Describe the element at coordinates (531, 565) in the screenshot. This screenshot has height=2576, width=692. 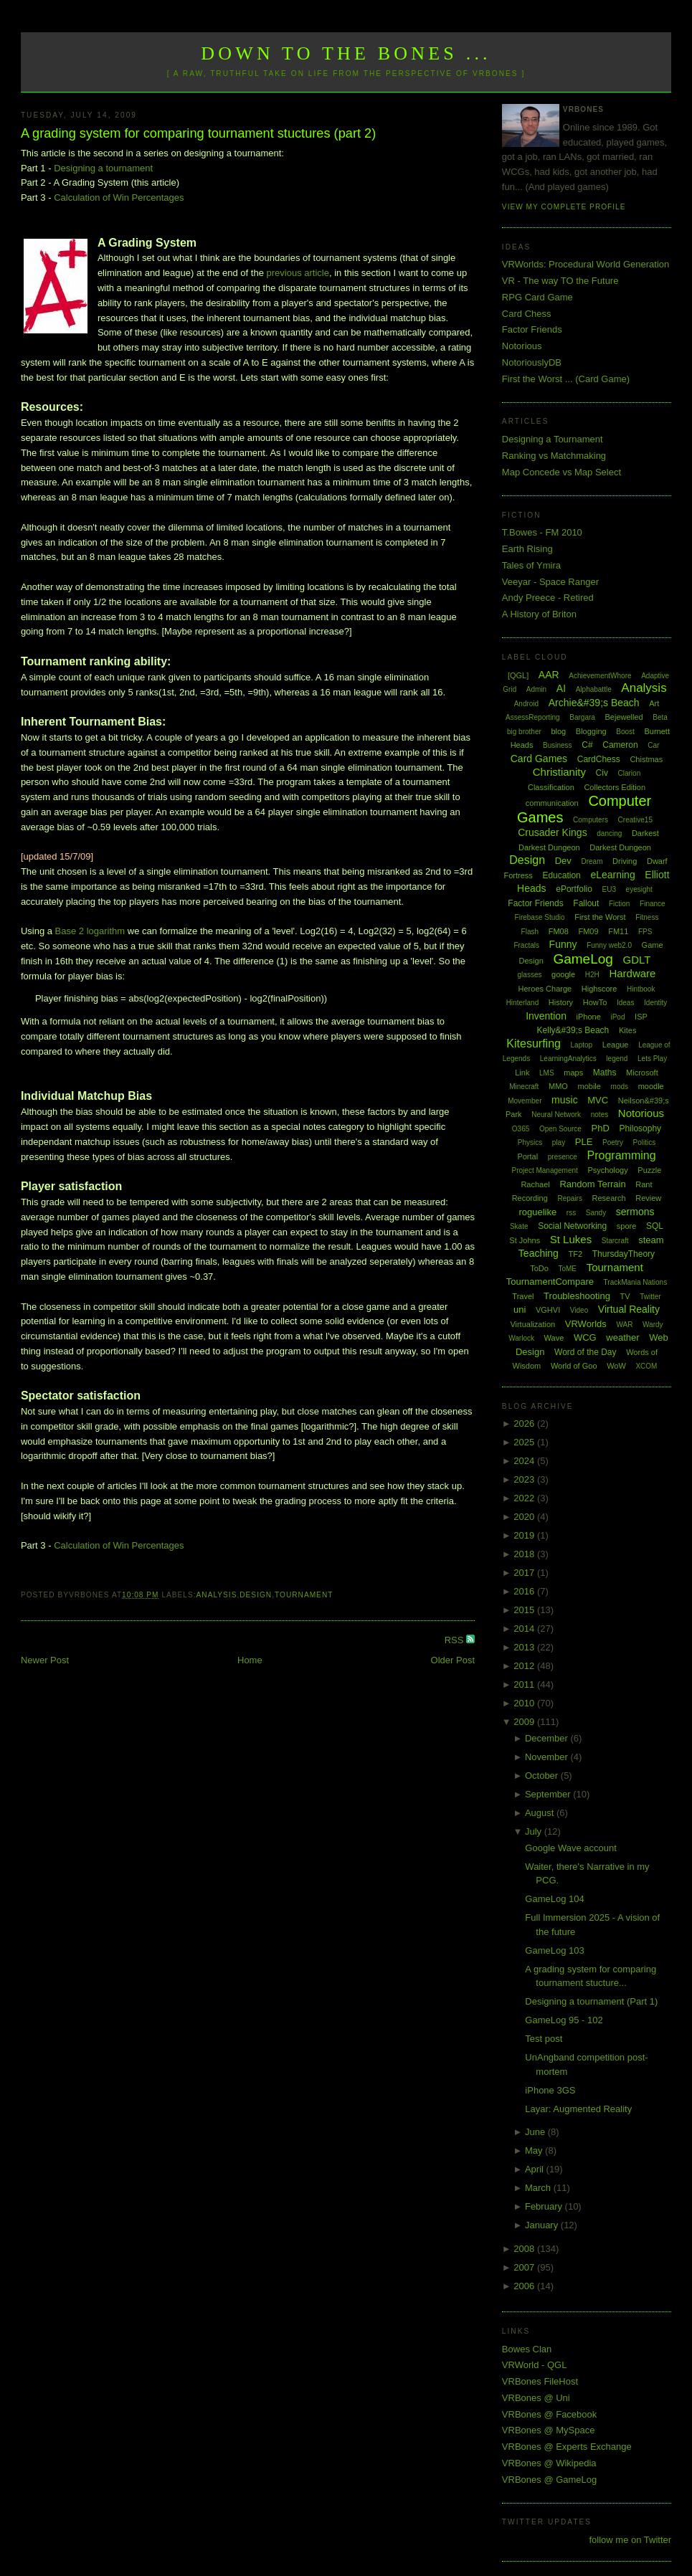
I see `Tales of Ymira` at that location.